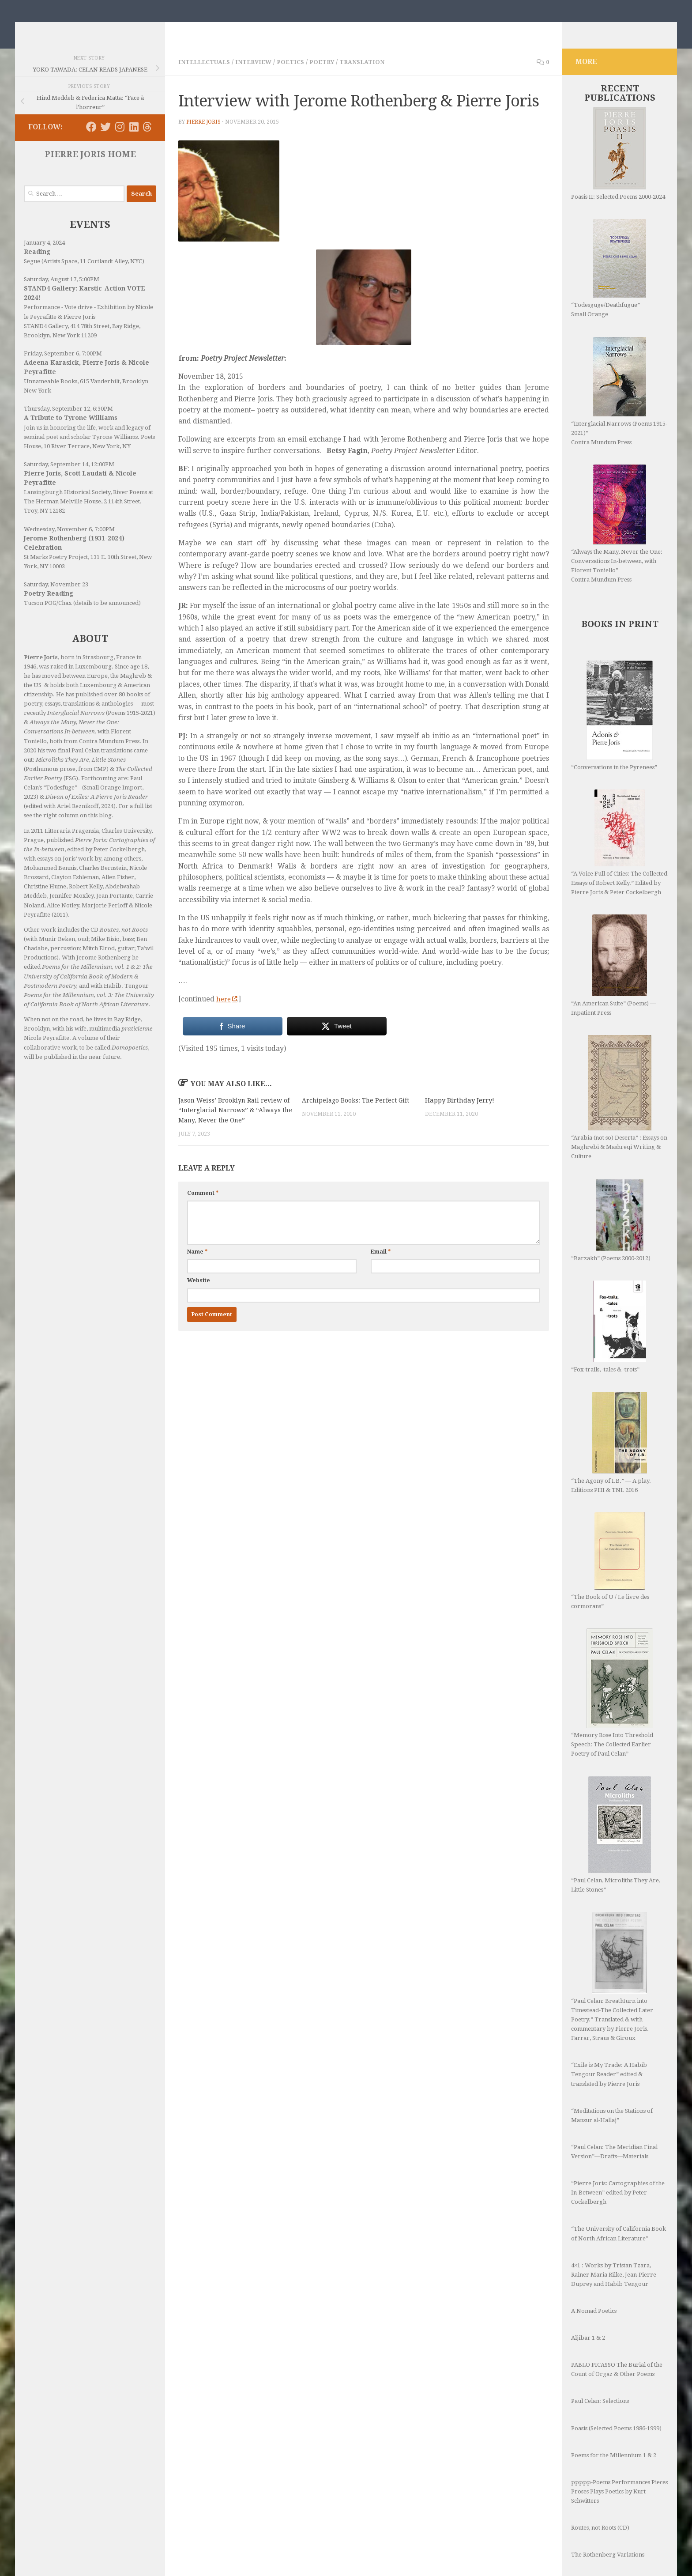 The width and height of the screenshot is (692, 2576). Describe the element at coordinates (381, 1275) in the screenshot. I see `Email` at that location.